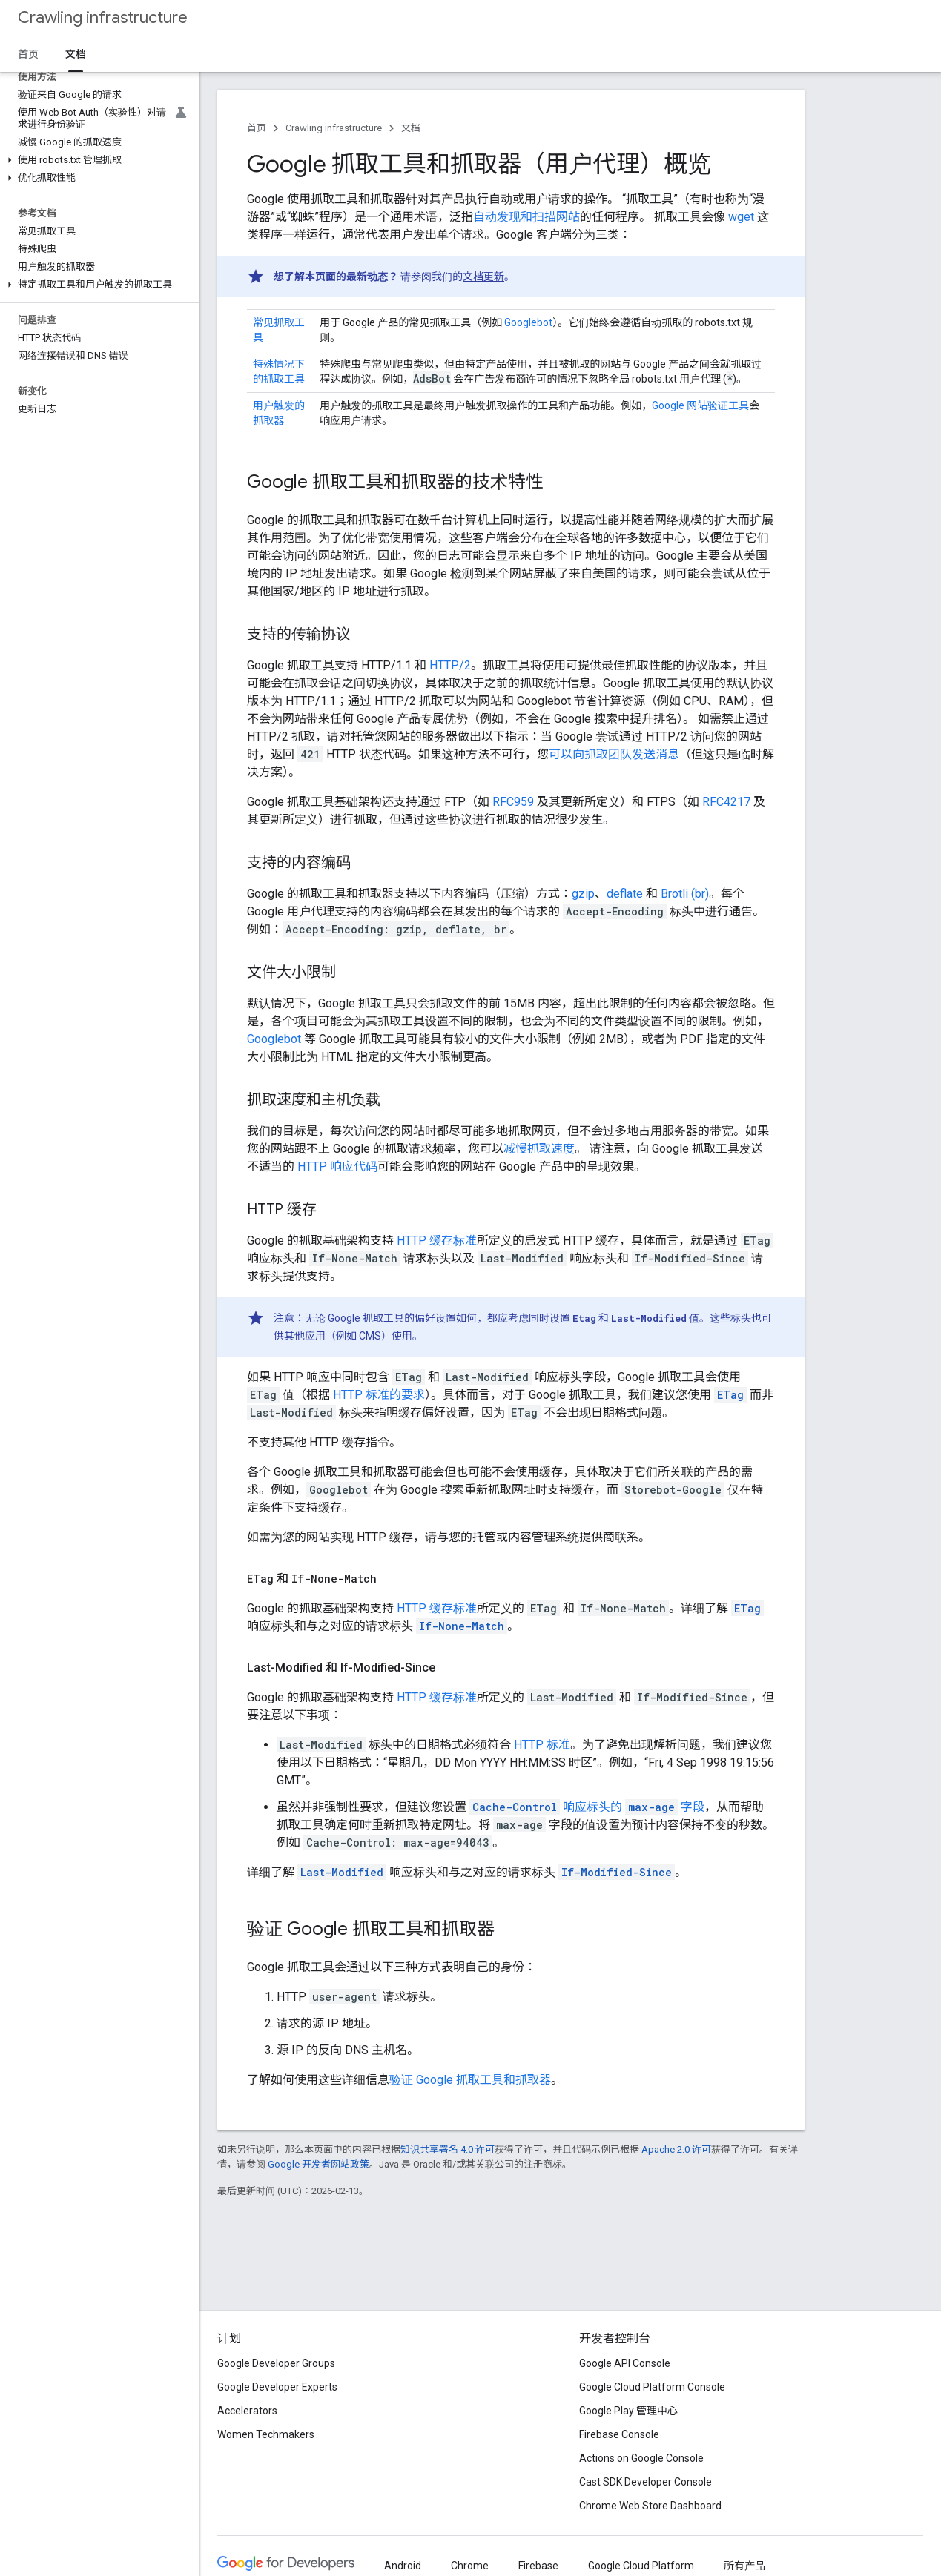 This screenshot has width=941, height=2576. Describe the element at coordinates (265, 2434) in the screenshot. I see `Women Techmakers` at that location.